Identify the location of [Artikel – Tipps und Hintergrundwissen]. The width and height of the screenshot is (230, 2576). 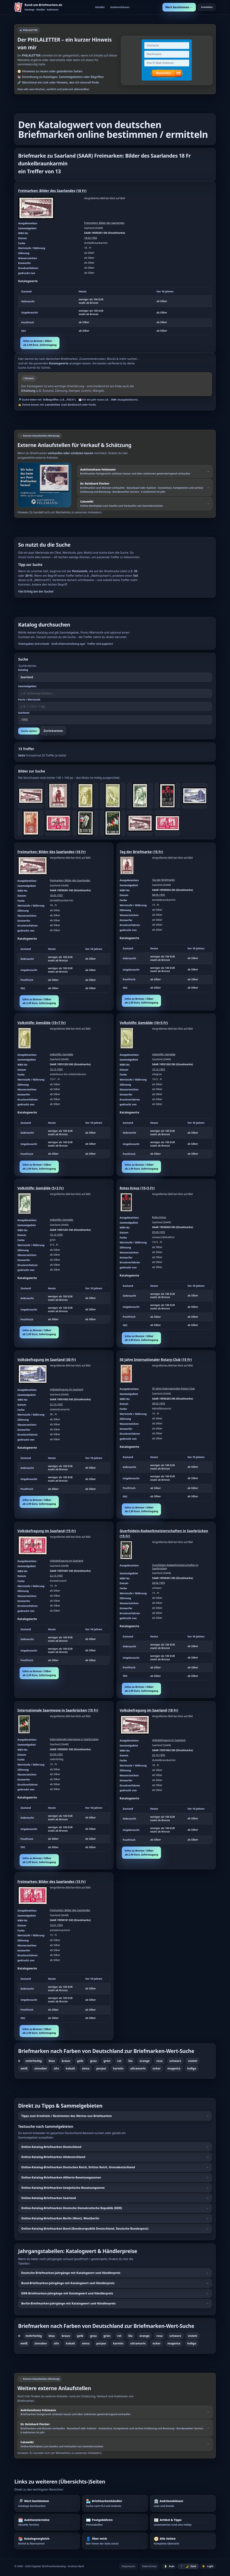
(183, 2522).